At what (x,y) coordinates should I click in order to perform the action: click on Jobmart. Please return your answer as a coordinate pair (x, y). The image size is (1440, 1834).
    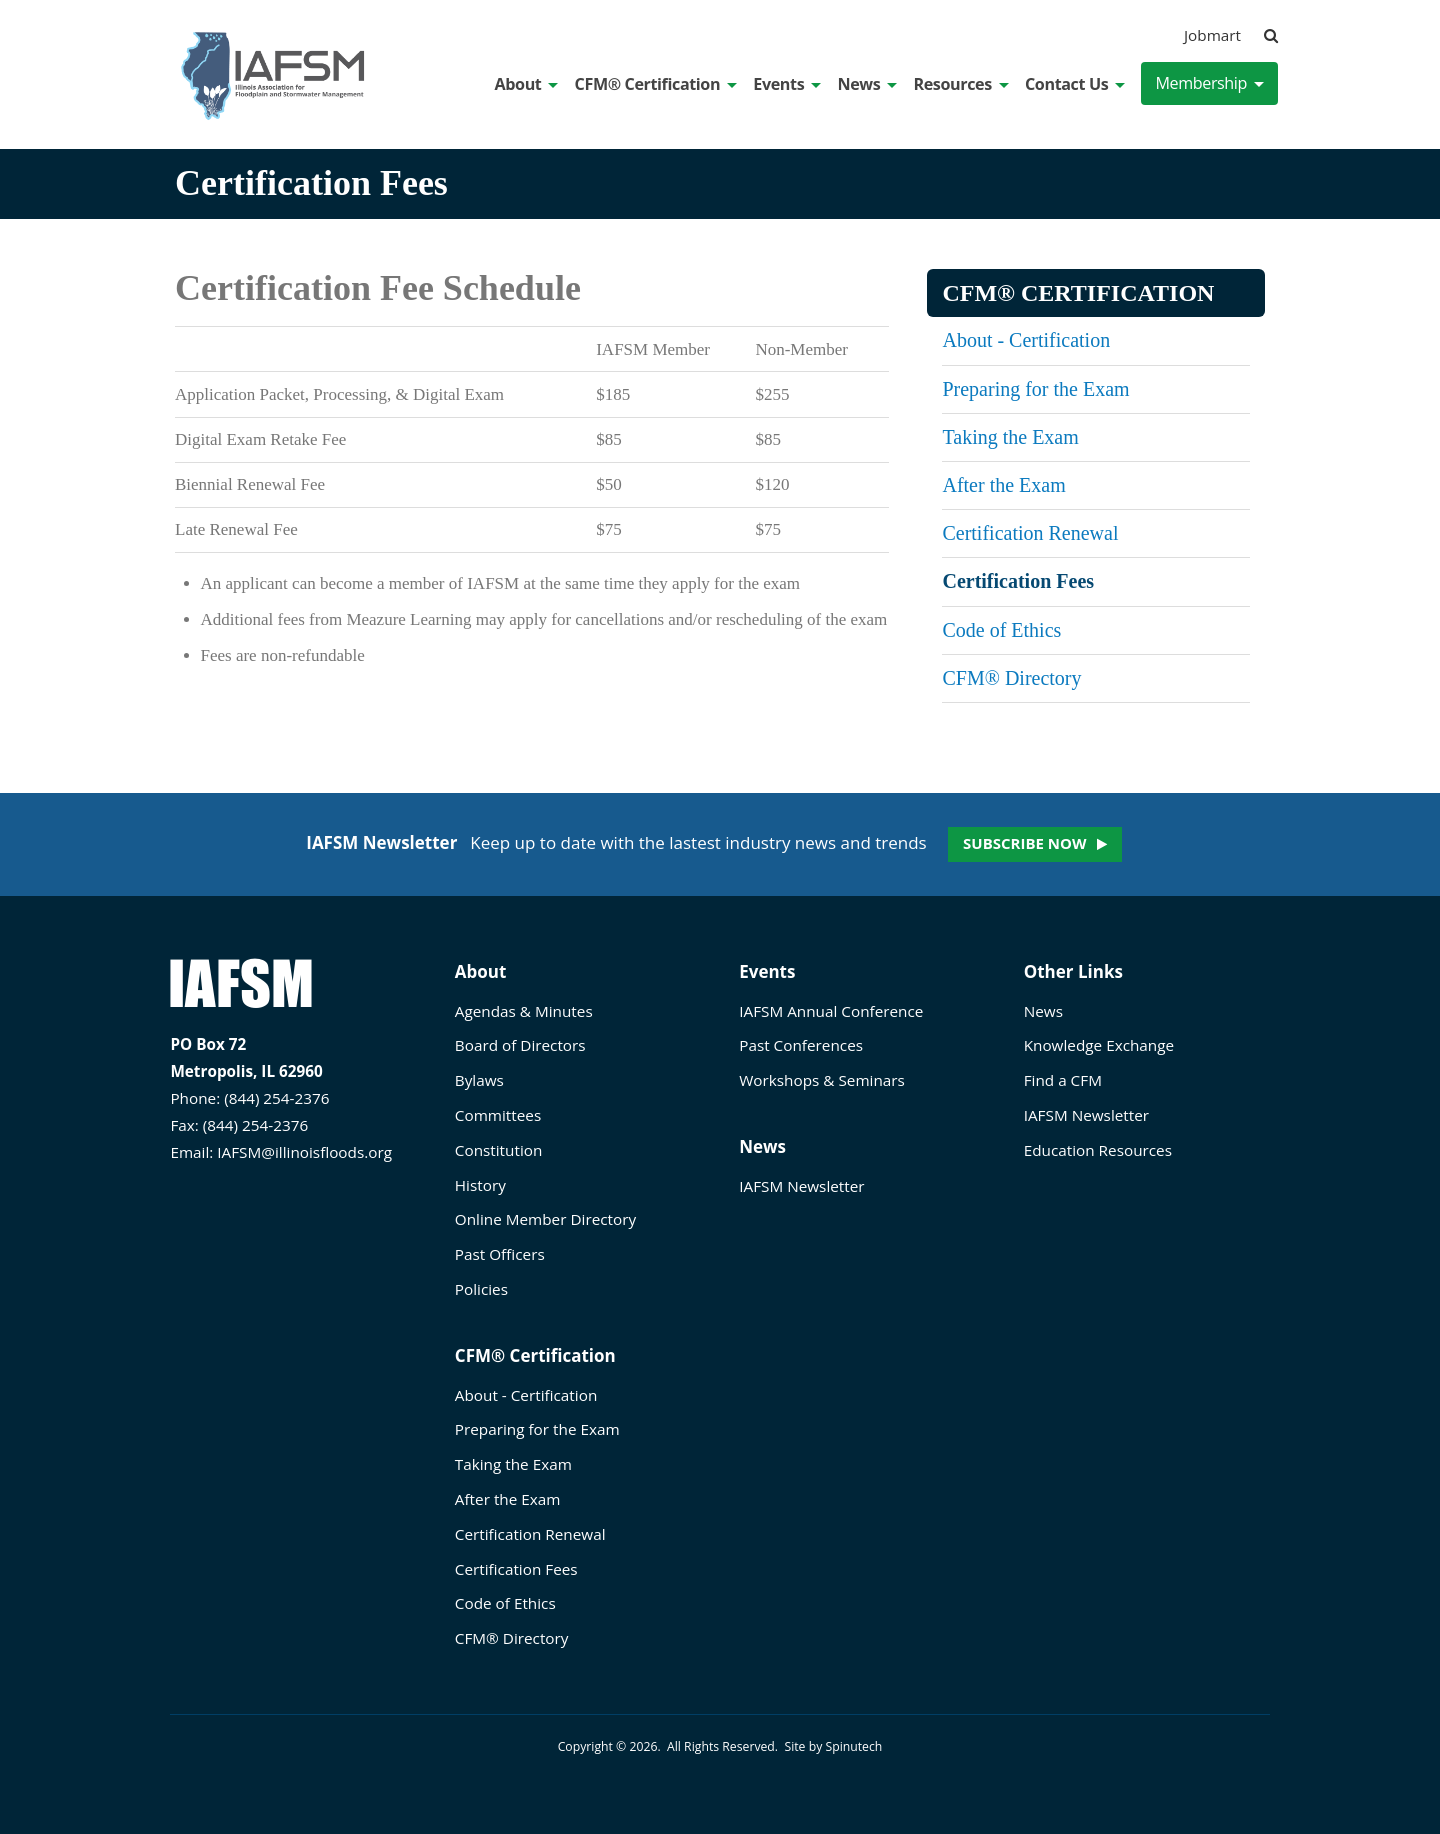
    Looking at the image, I should click on (1212, 35).